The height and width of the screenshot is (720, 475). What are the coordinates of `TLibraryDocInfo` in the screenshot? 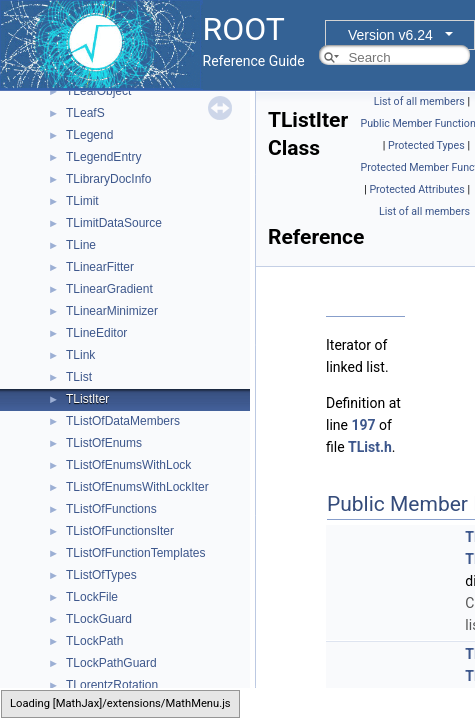 It's located at (108, 179).